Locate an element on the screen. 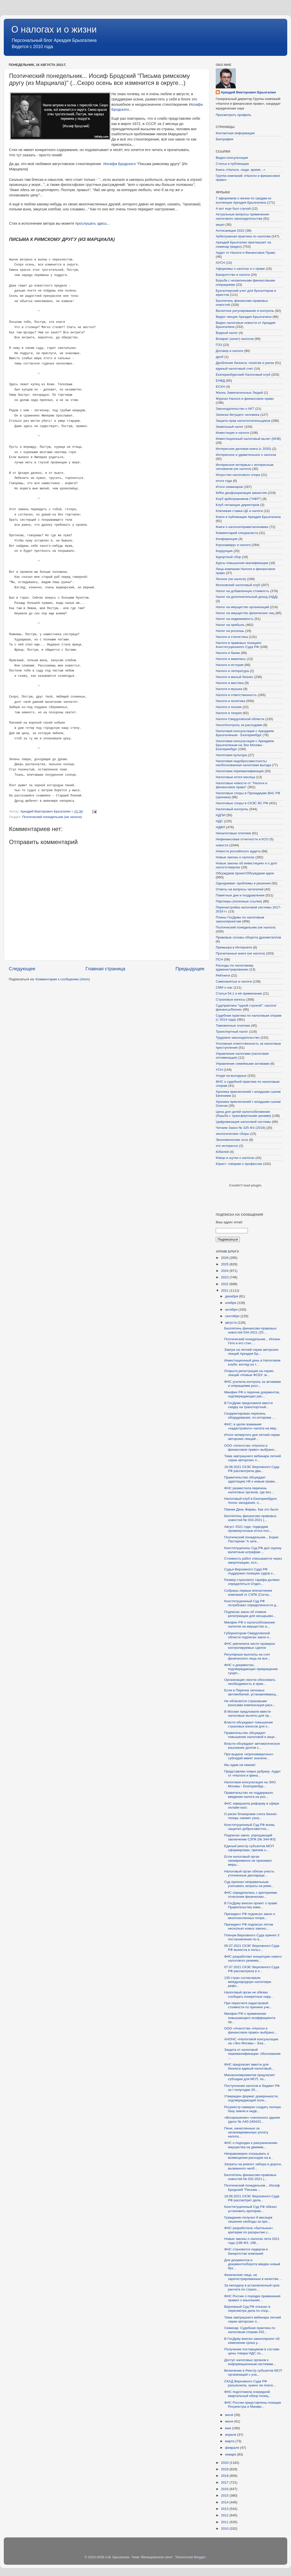 The image size is (291, 2576). 05.07.2021 СКЭС Верховного Суда РФ вынесла в польз... is located at coordinates (251, 1948).